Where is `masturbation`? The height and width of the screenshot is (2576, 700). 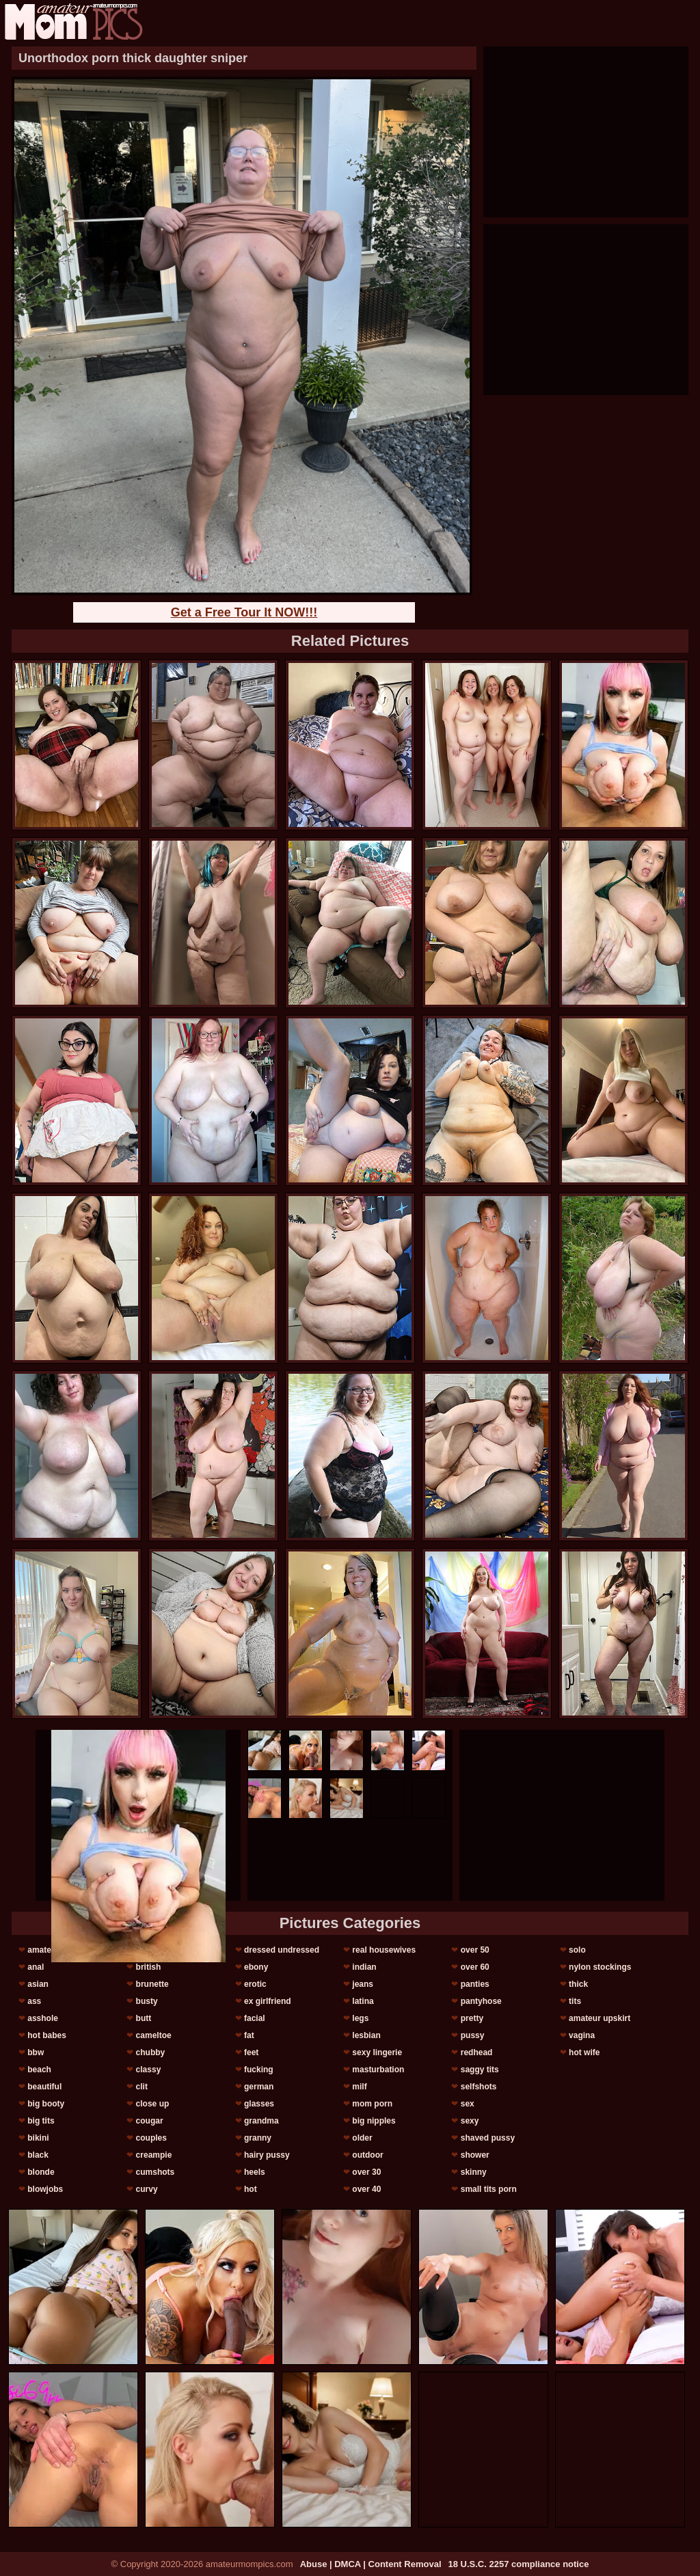
masturbation is located at coordinates (378, 2069).